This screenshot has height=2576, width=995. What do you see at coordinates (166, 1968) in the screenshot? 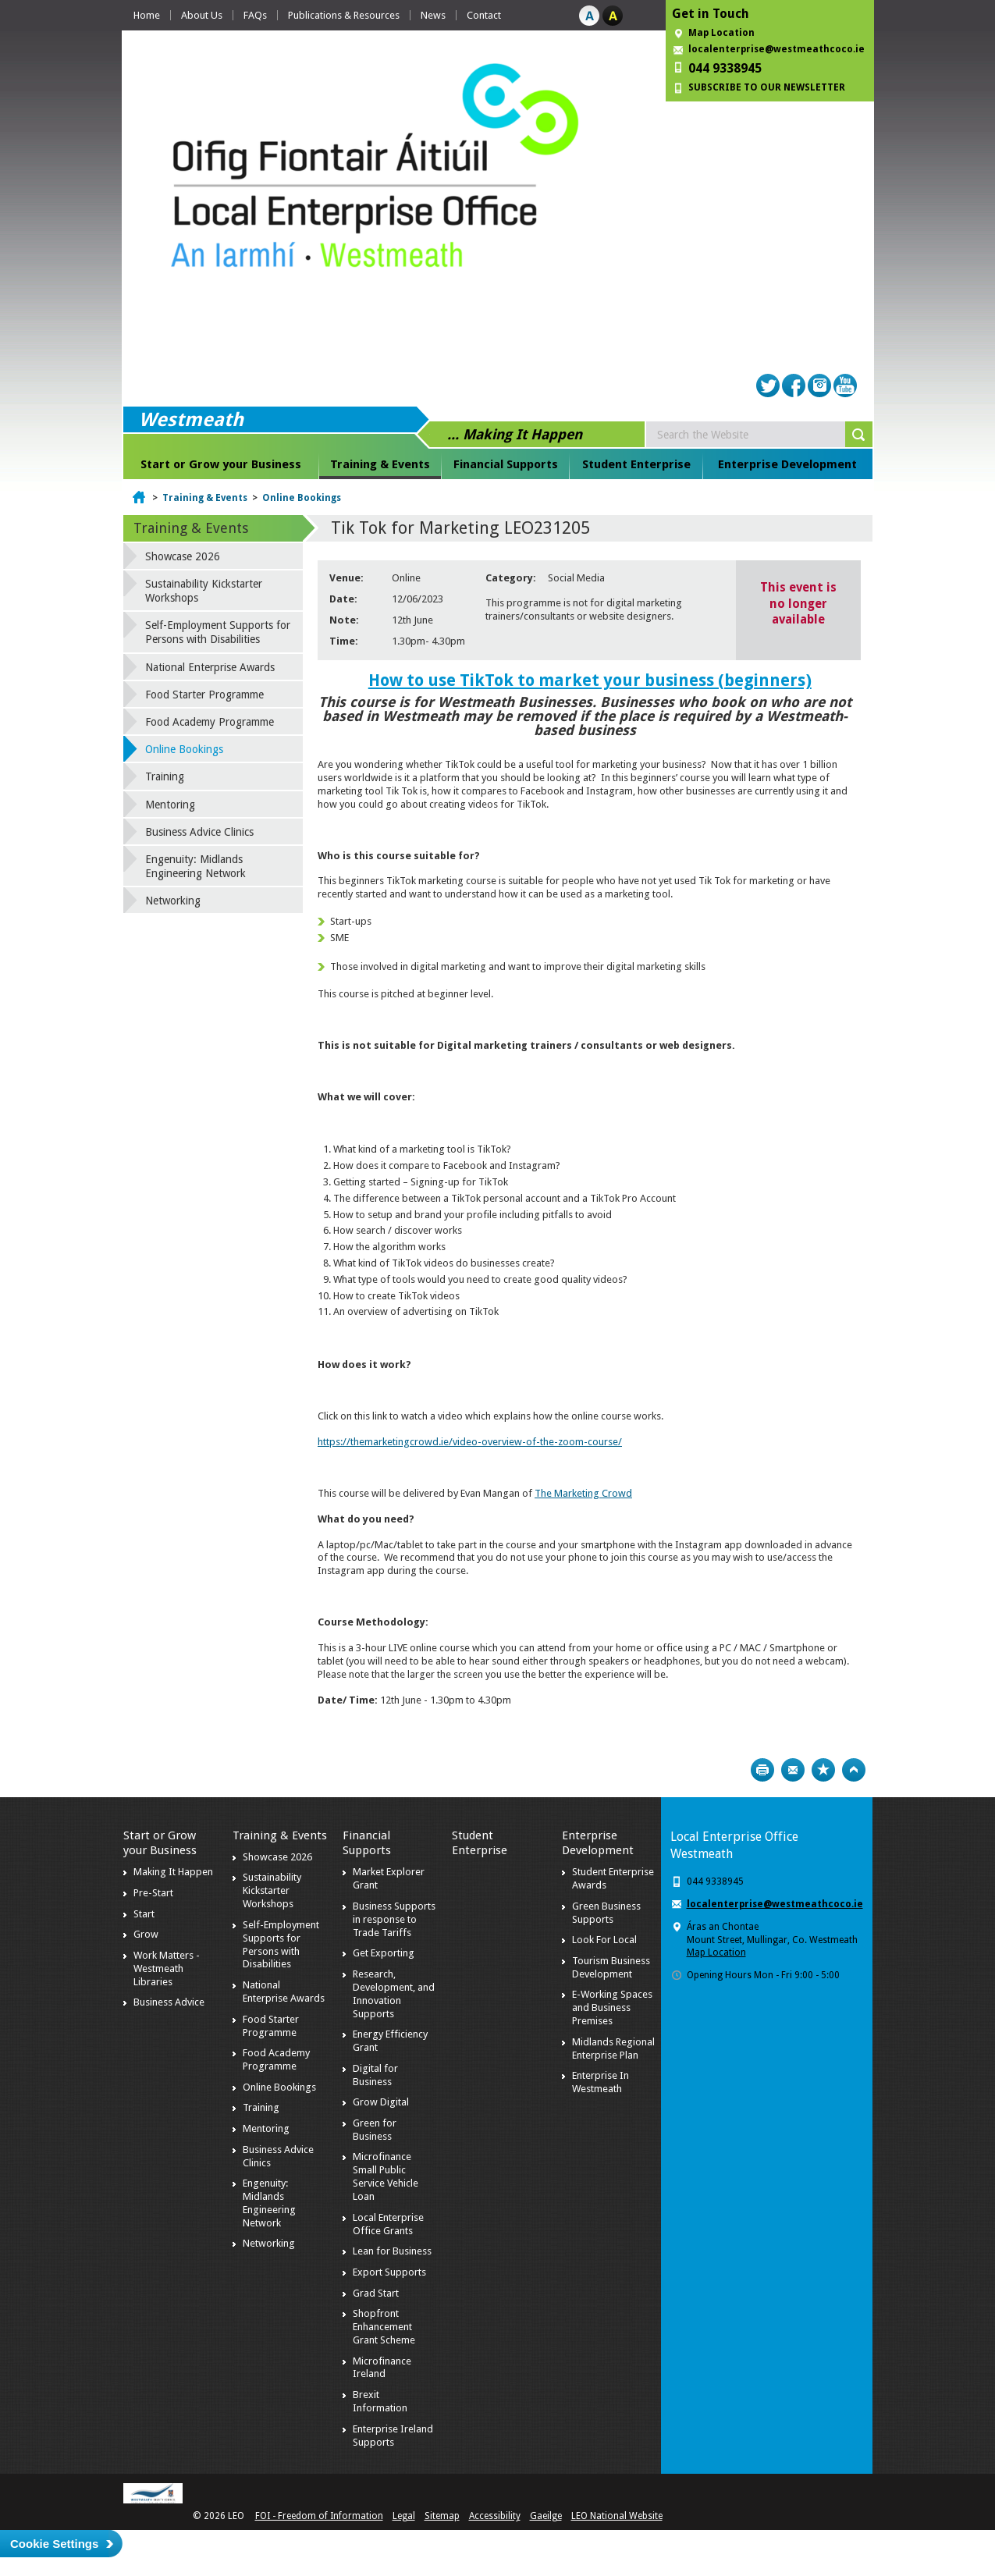
I see `Work Matters - Westmeath Libraries` at bounding box center [166, 1968].